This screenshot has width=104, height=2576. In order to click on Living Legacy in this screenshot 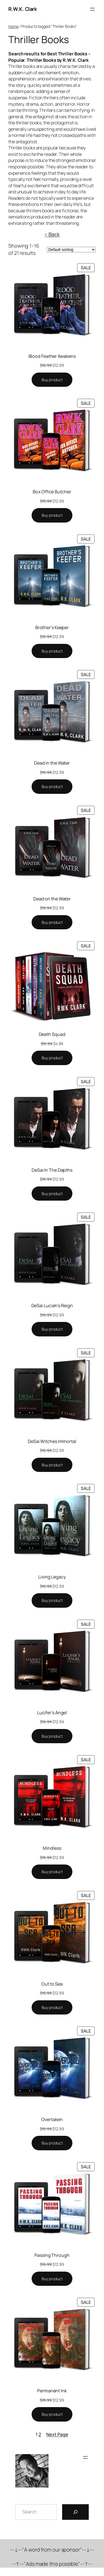, I will do `click(52, 1577)`.